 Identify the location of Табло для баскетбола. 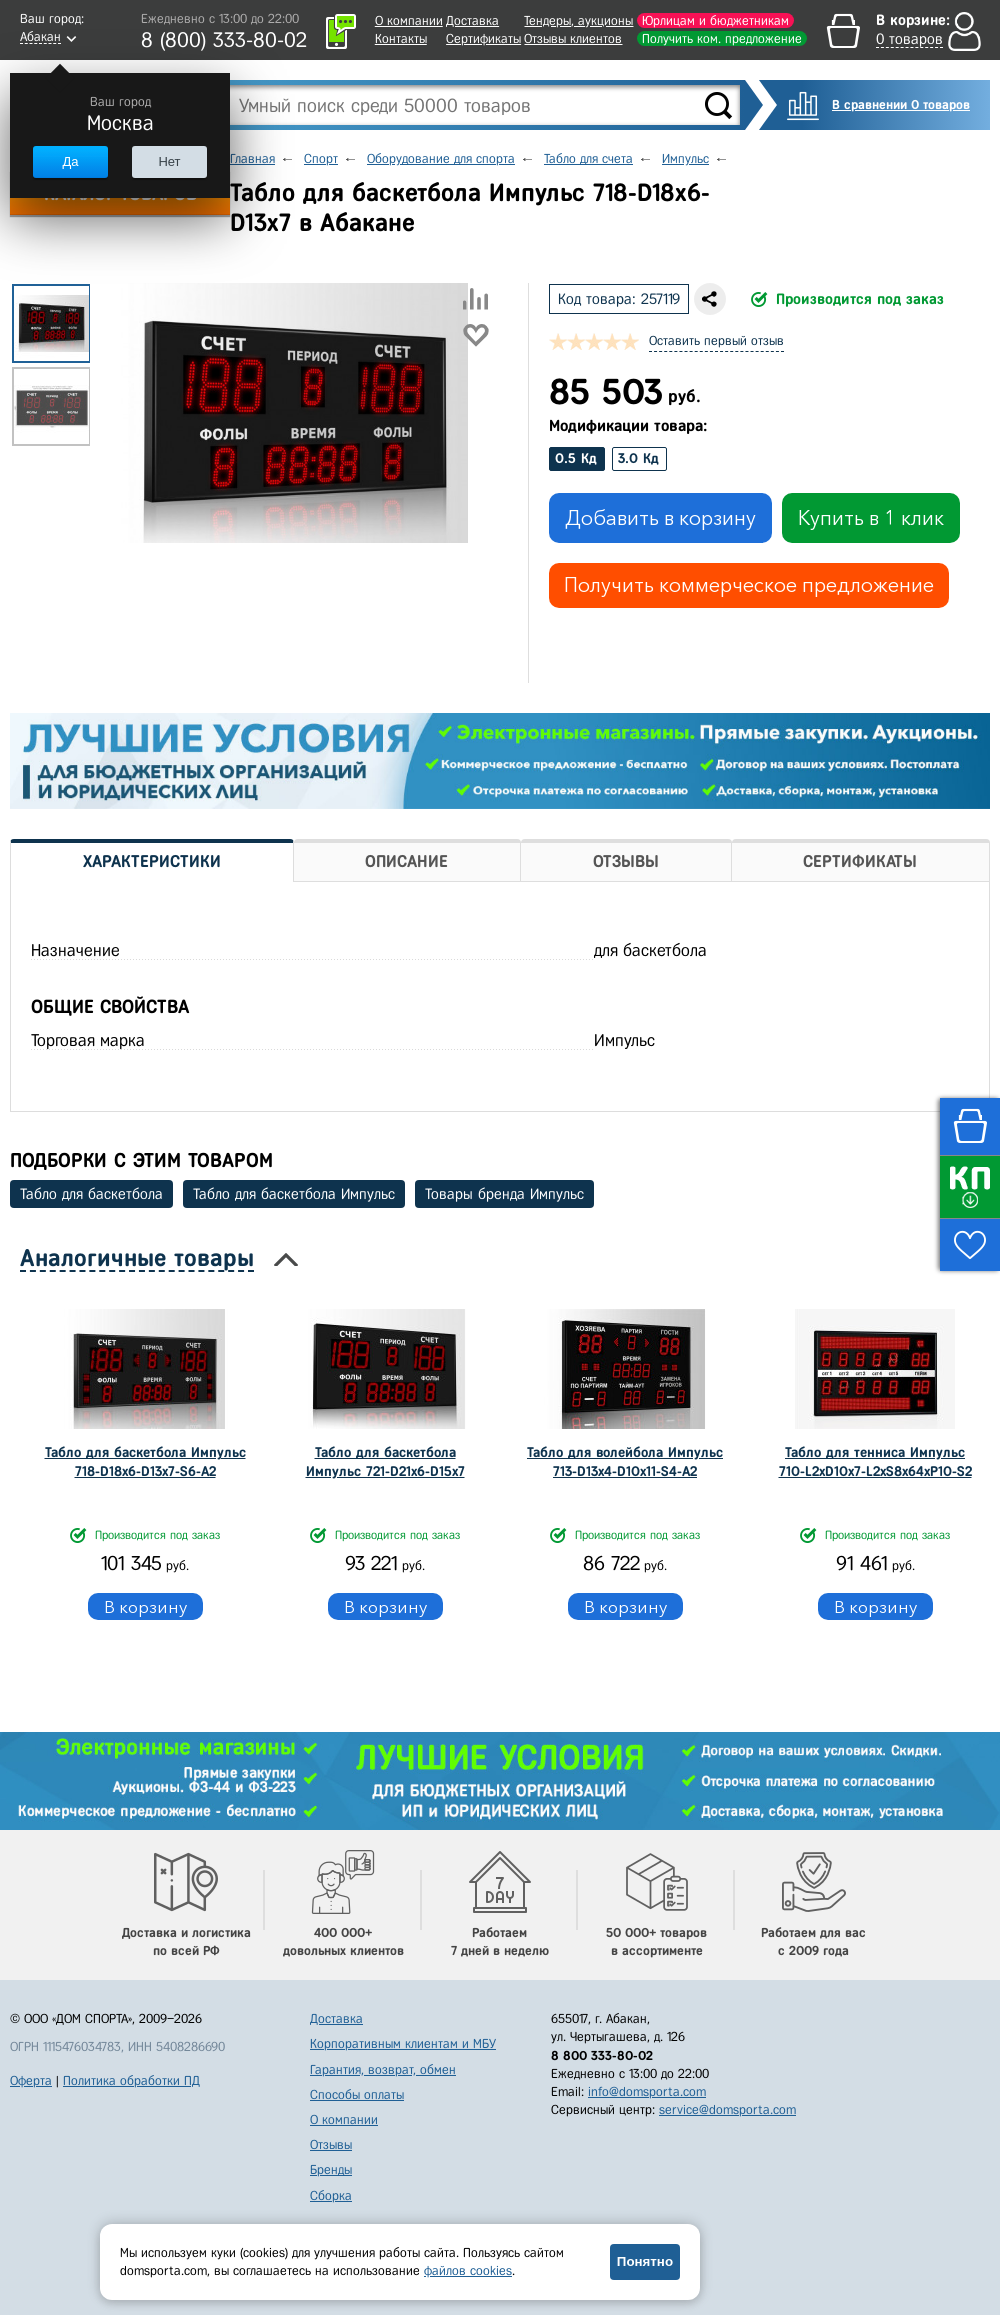
(91, 1194).